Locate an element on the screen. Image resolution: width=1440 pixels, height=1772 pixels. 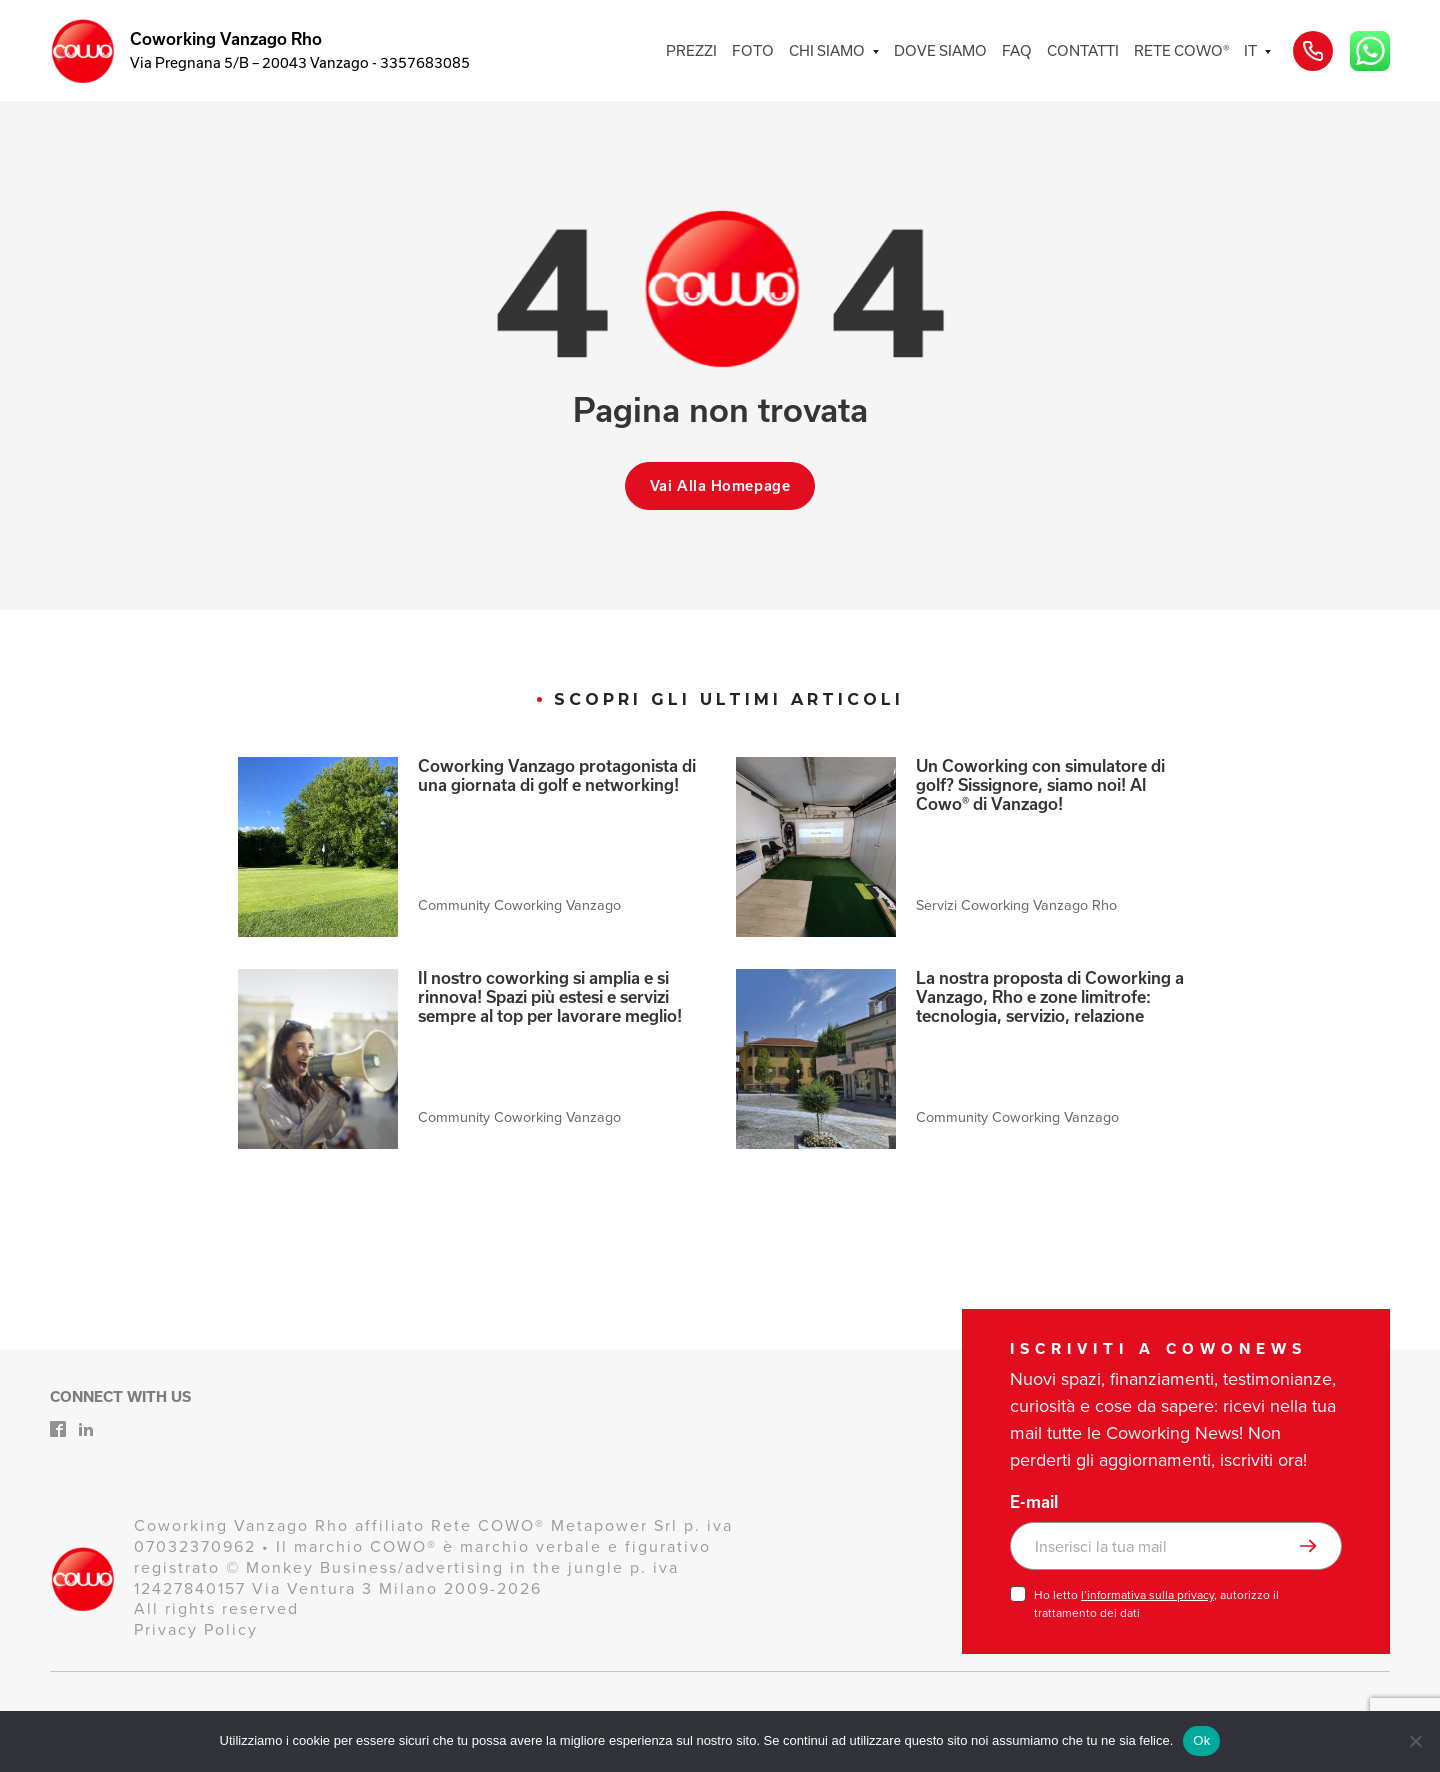
Privacy Policy is located at coordinates (196, 1629).